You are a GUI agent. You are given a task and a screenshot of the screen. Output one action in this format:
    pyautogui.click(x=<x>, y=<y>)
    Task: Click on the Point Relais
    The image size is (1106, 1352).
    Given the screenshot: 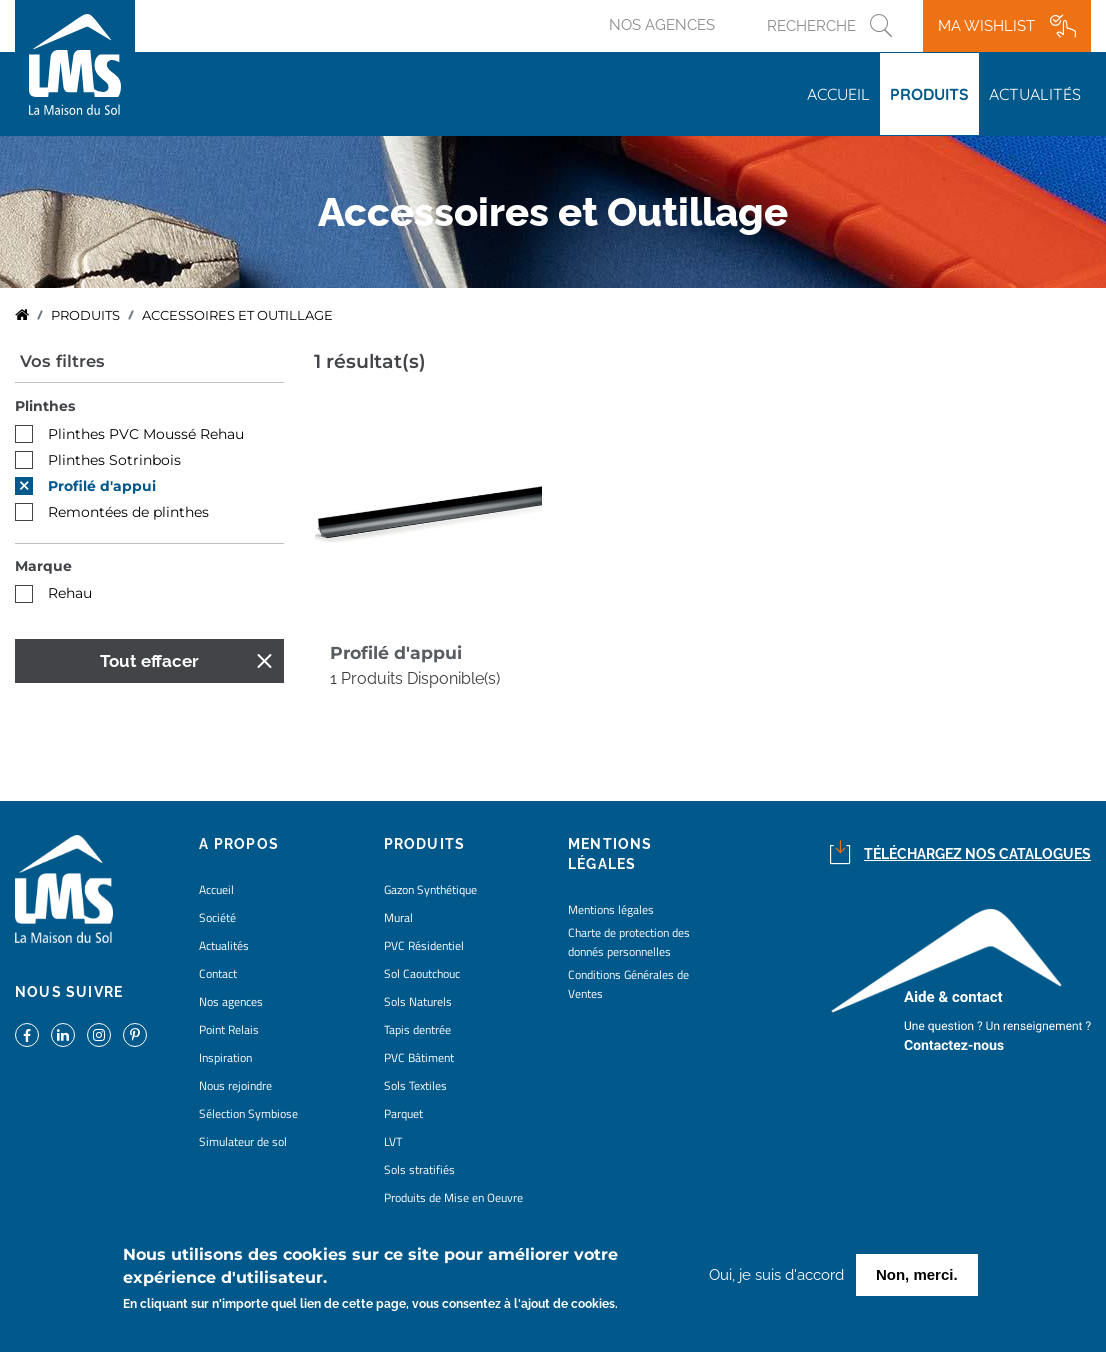 What is the action you would take?
    pyautogui.click(x=229, y=1029)
    